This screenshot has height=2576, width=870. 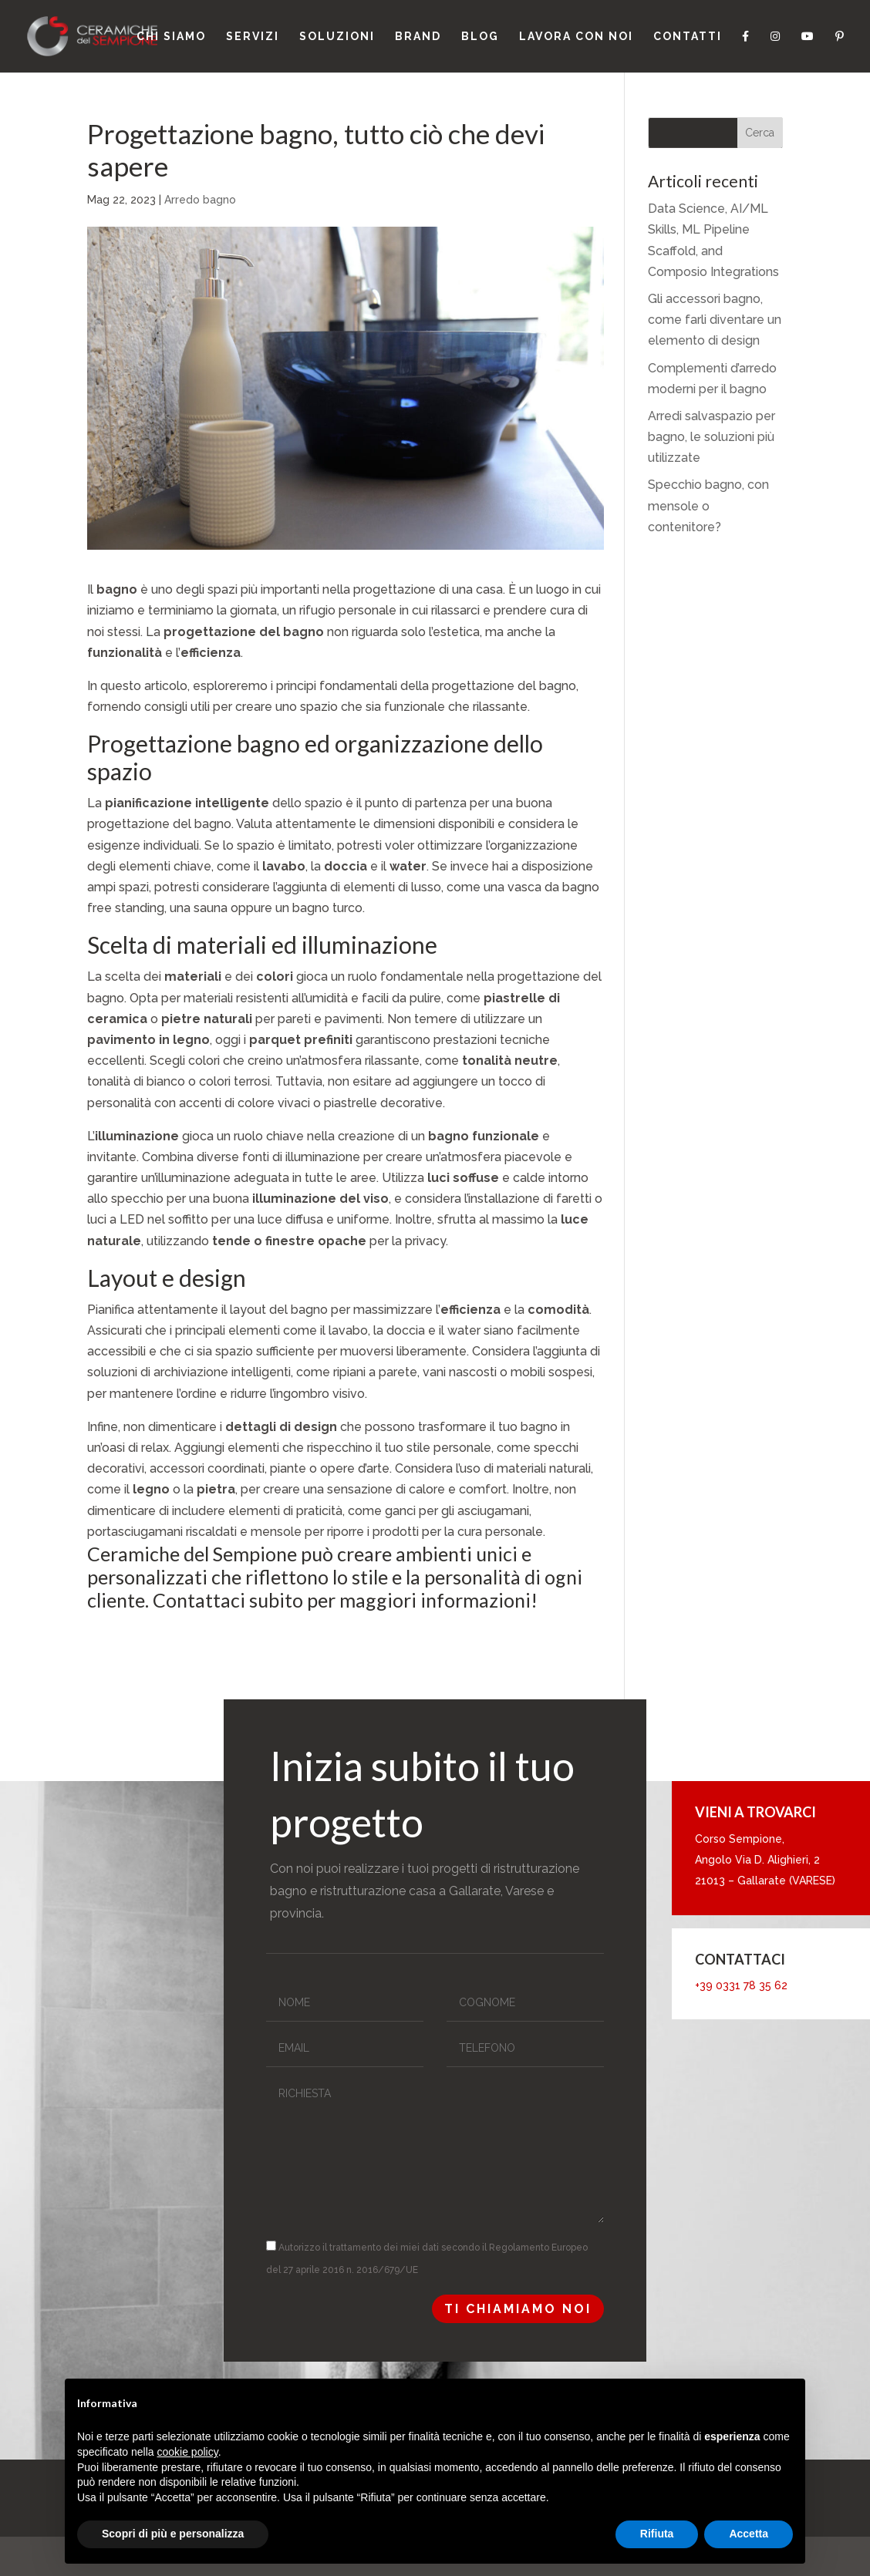 I want to click on cookie policy [button], so click(x=187, y=2452).